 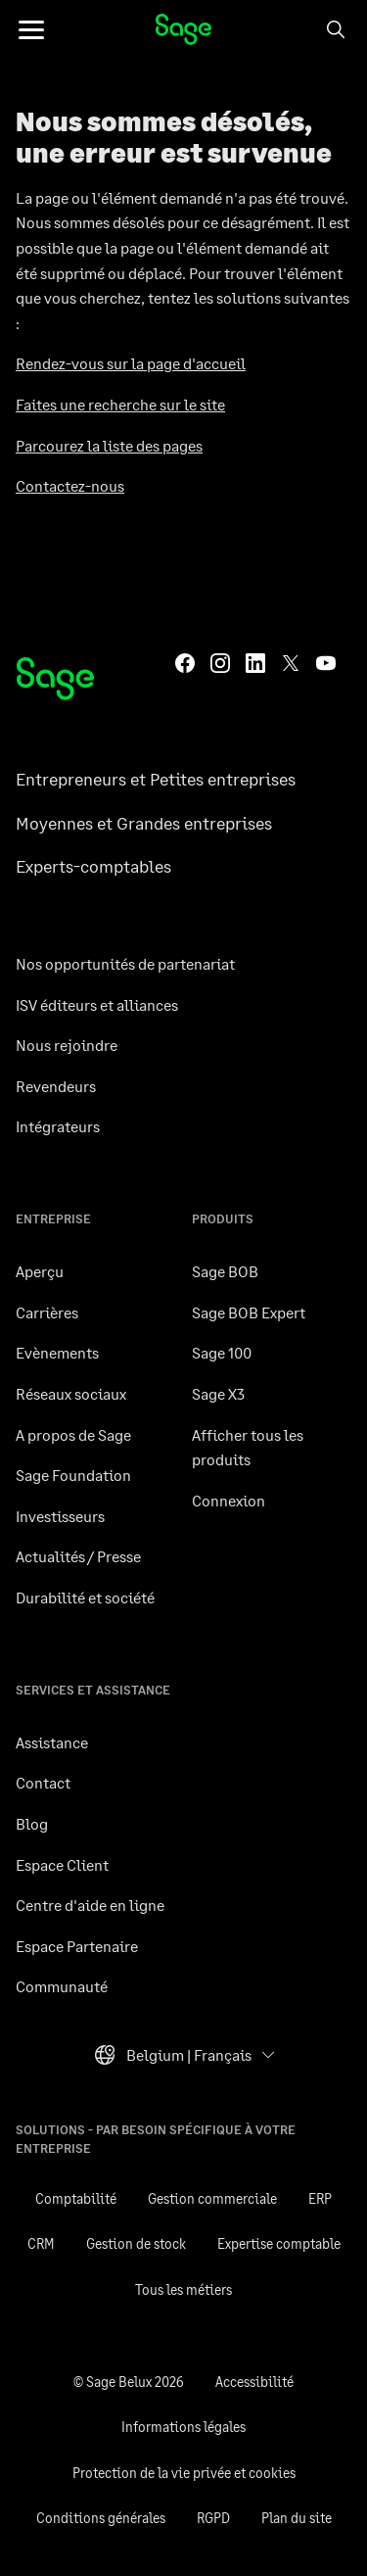 I want to click on Nous rejoindre, so click(x=66, y=1044).